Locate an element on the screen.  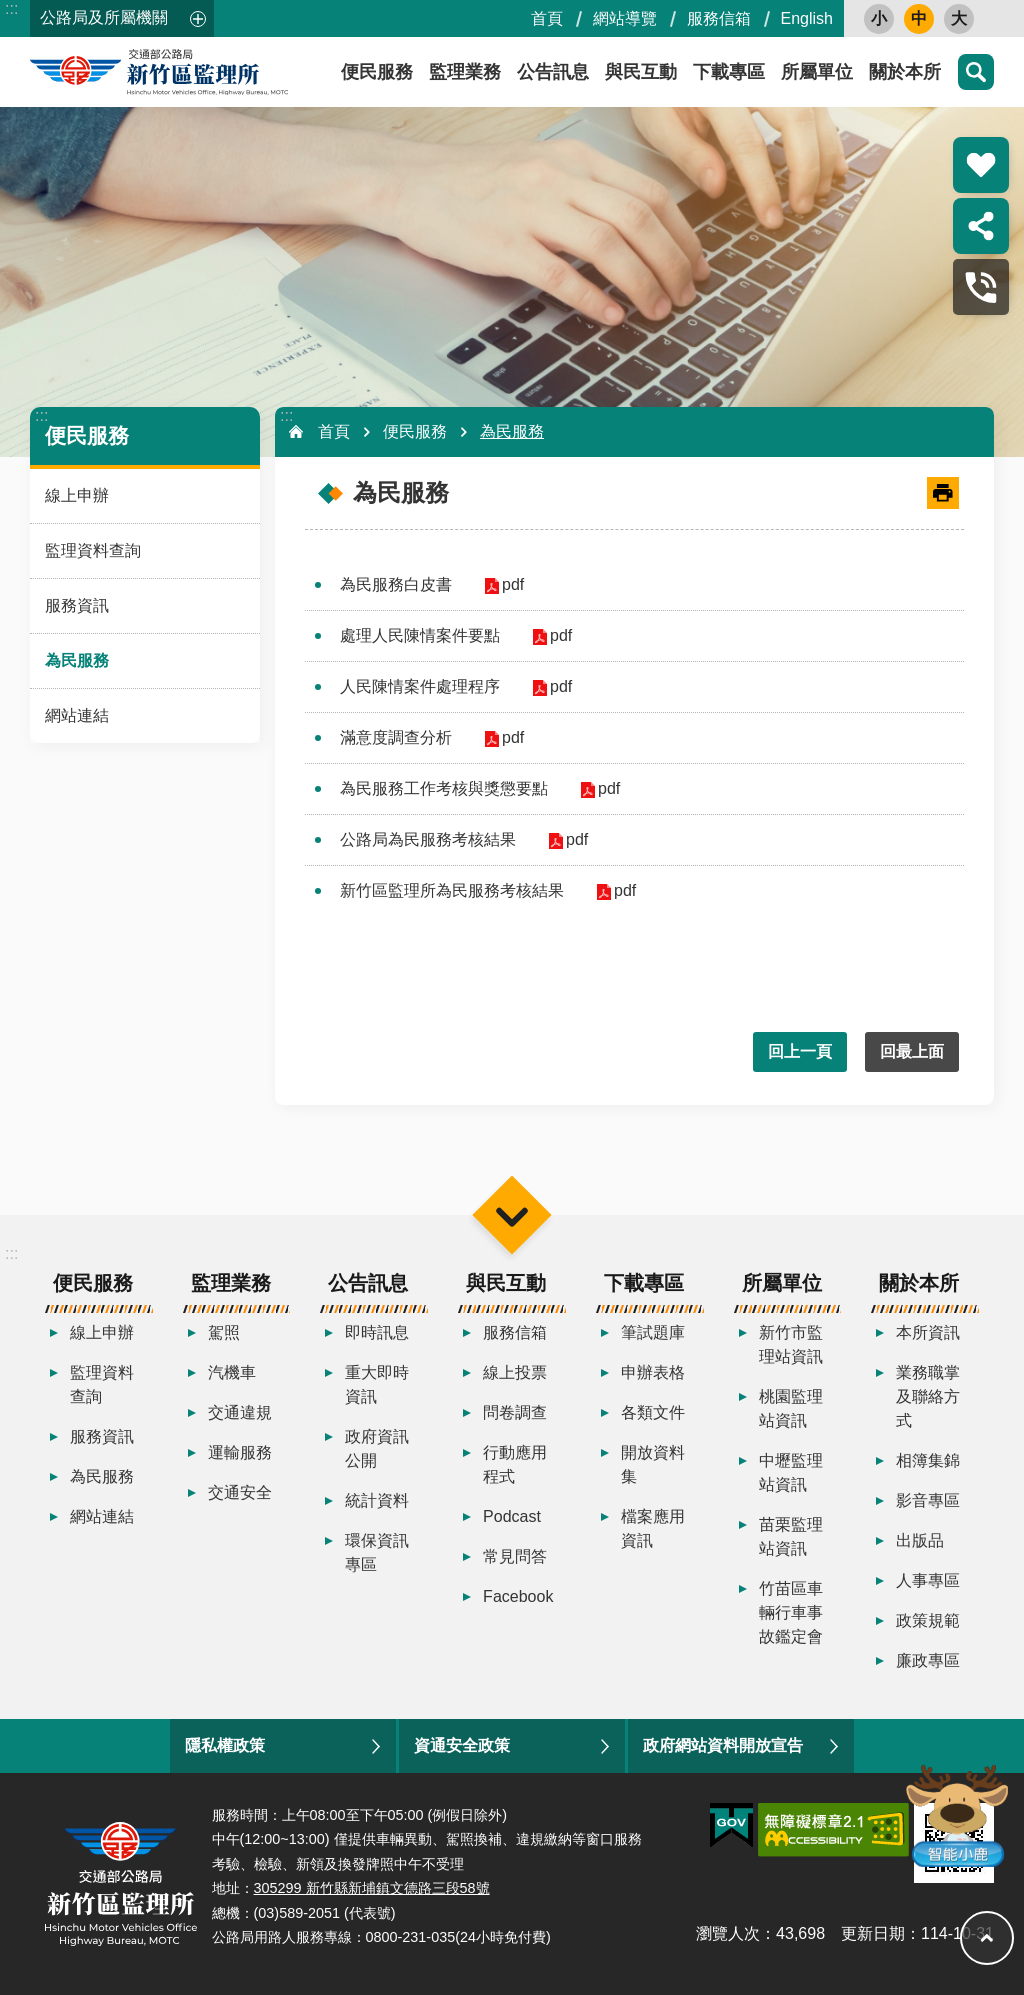
統計資料 is located at coordinates (377, 1500).